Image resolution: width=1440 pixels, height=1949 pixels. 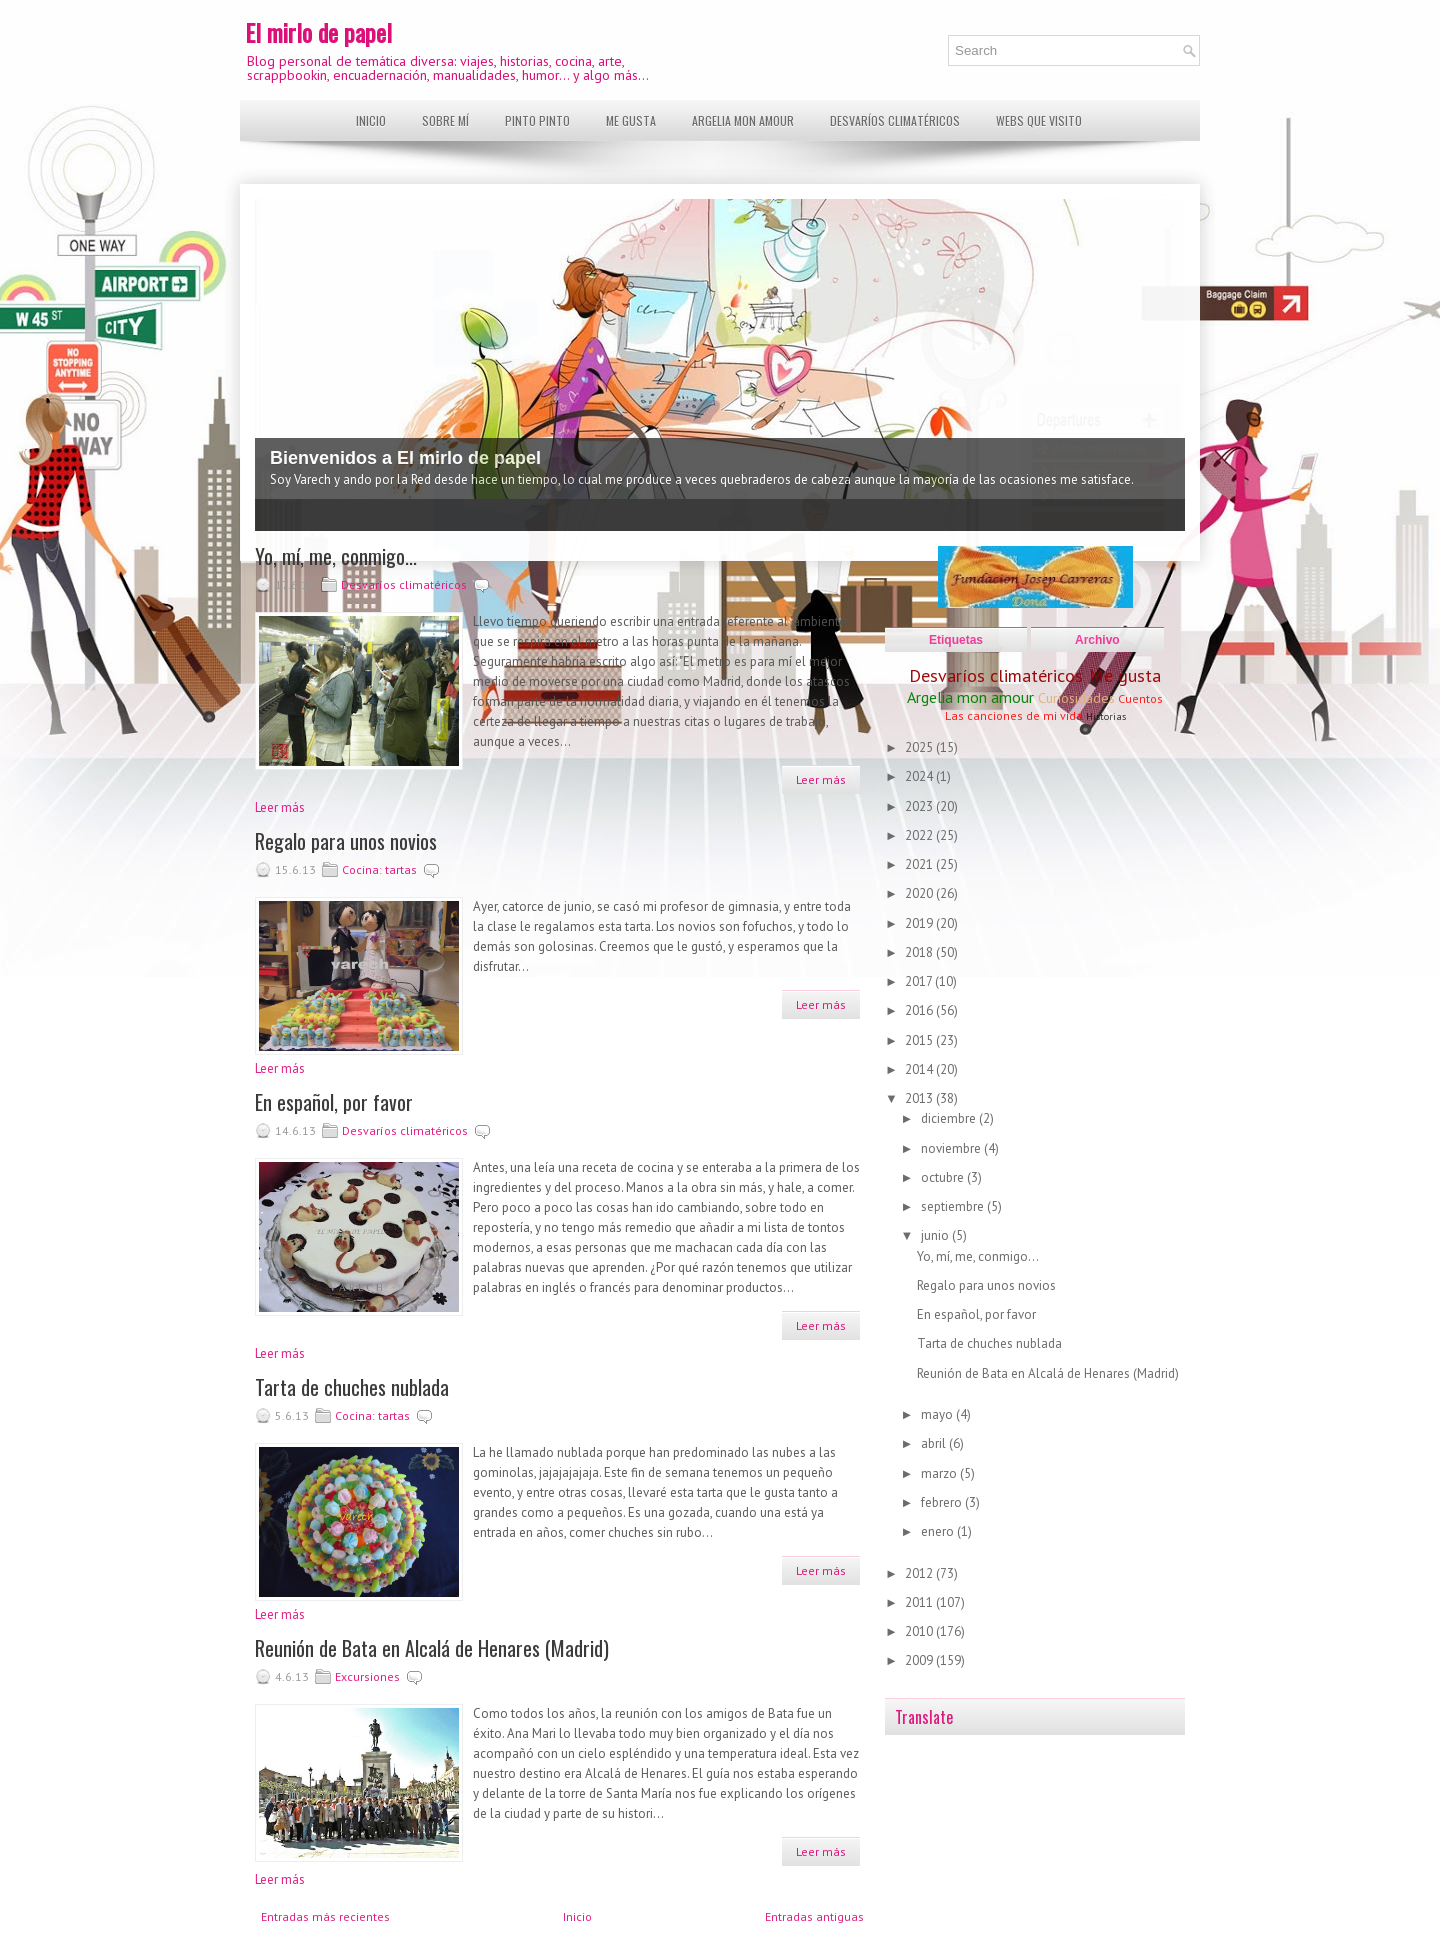 What do you see at coordinates (920, 864) in the screenshot?
I see `2021` at bounding box center [920, 864].